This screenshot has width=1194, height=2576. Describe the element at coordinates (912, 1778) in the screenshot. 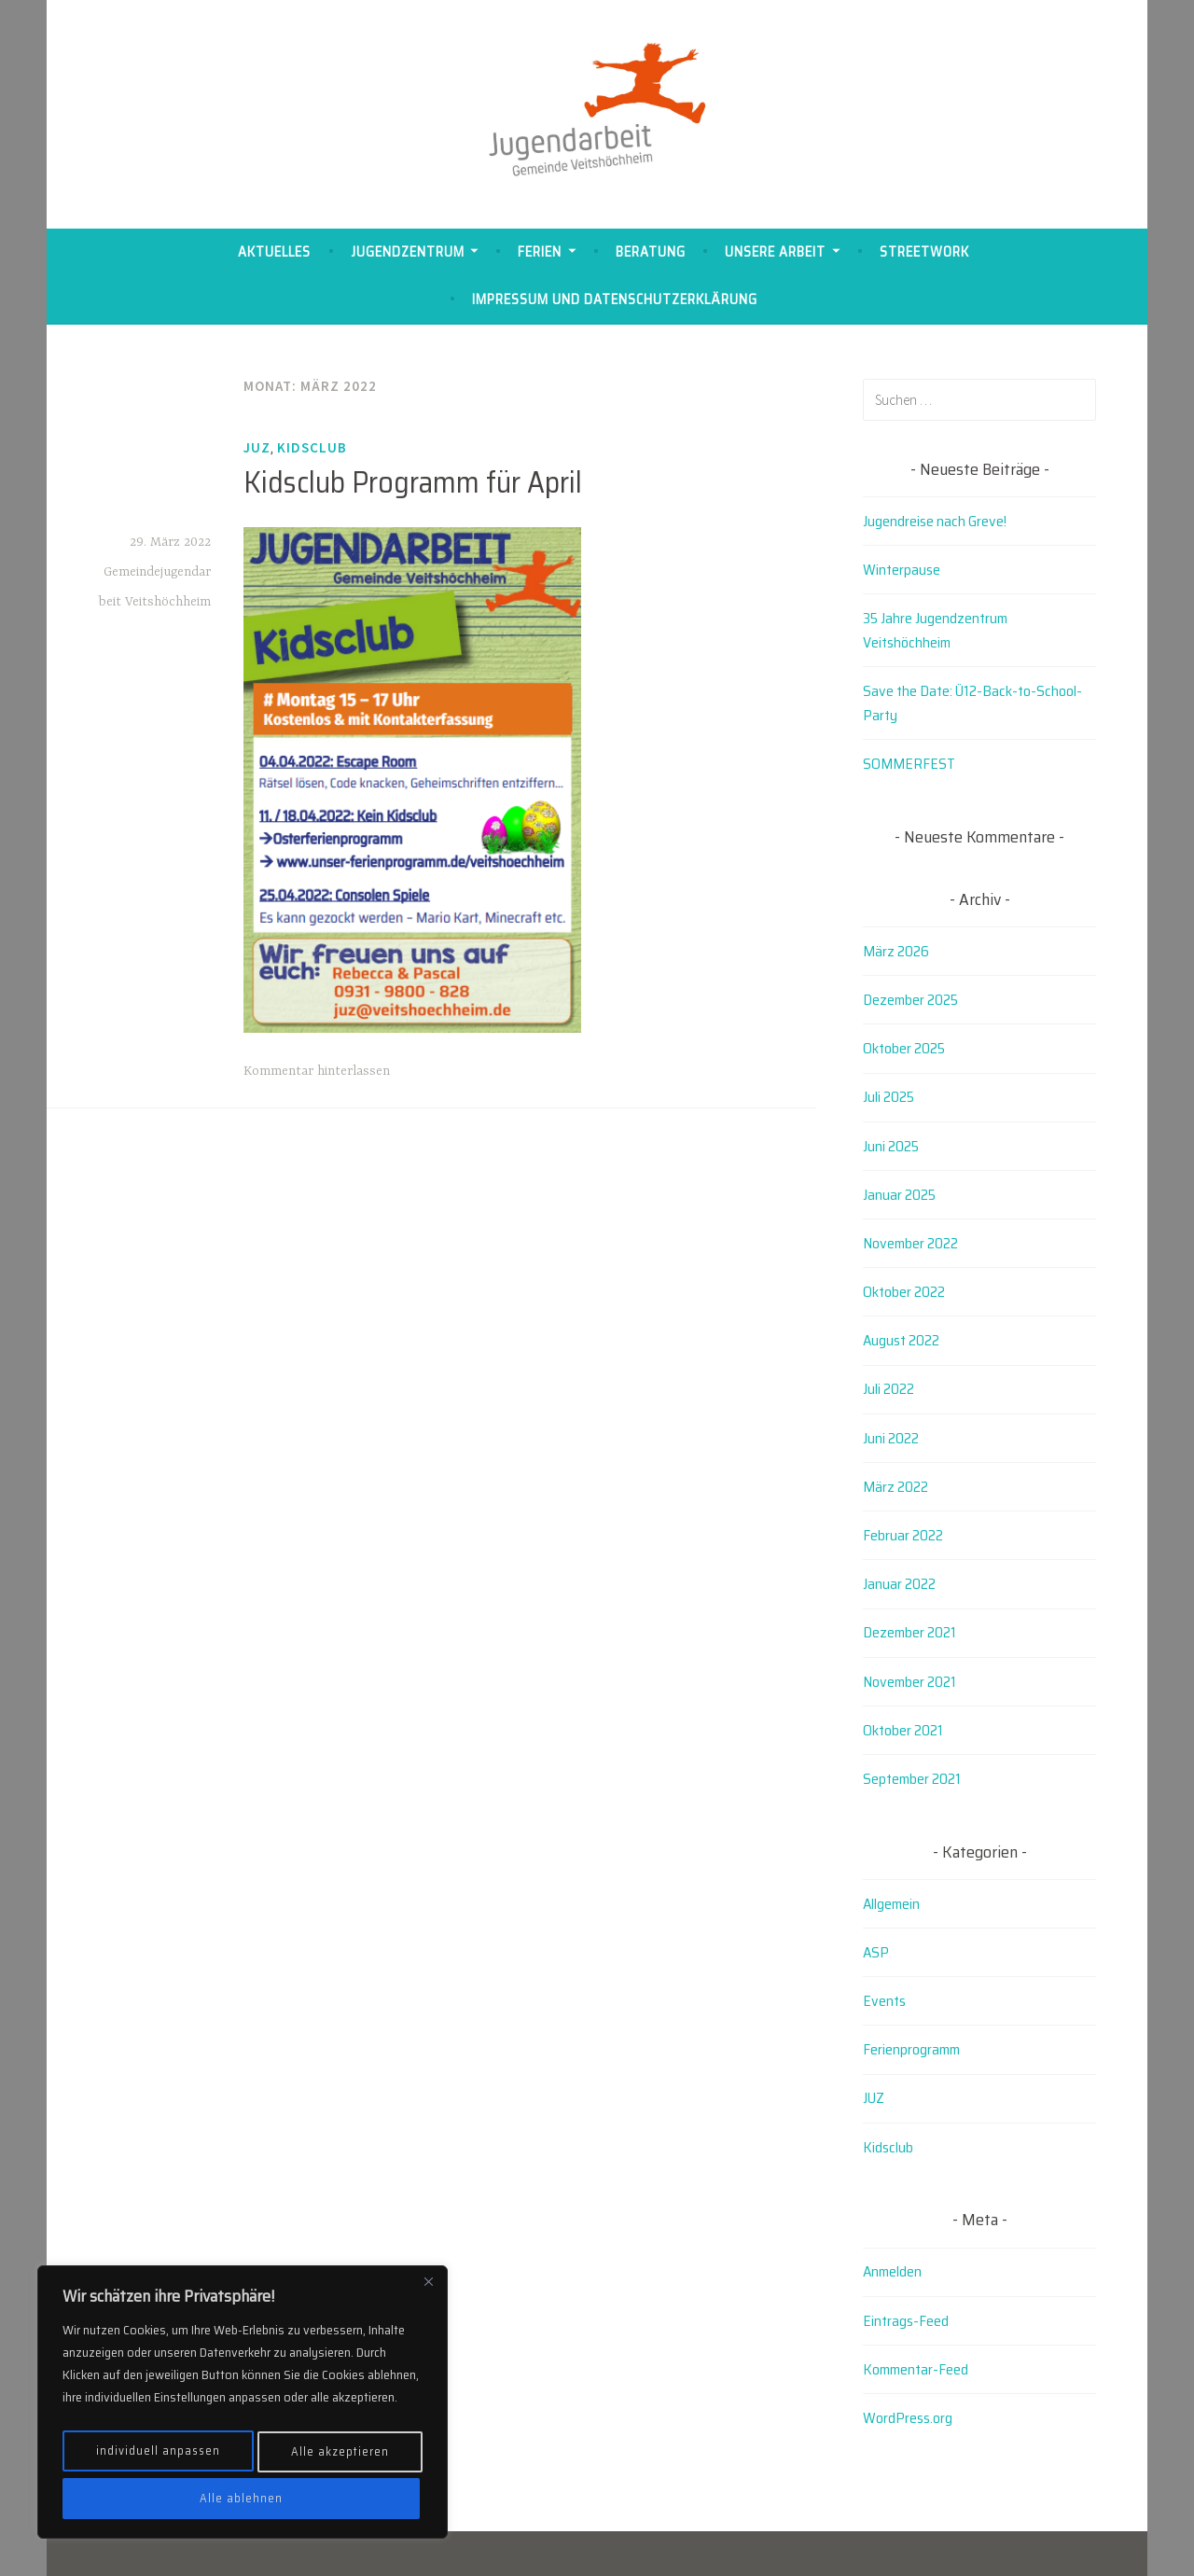

I see `September 2021` at that location.